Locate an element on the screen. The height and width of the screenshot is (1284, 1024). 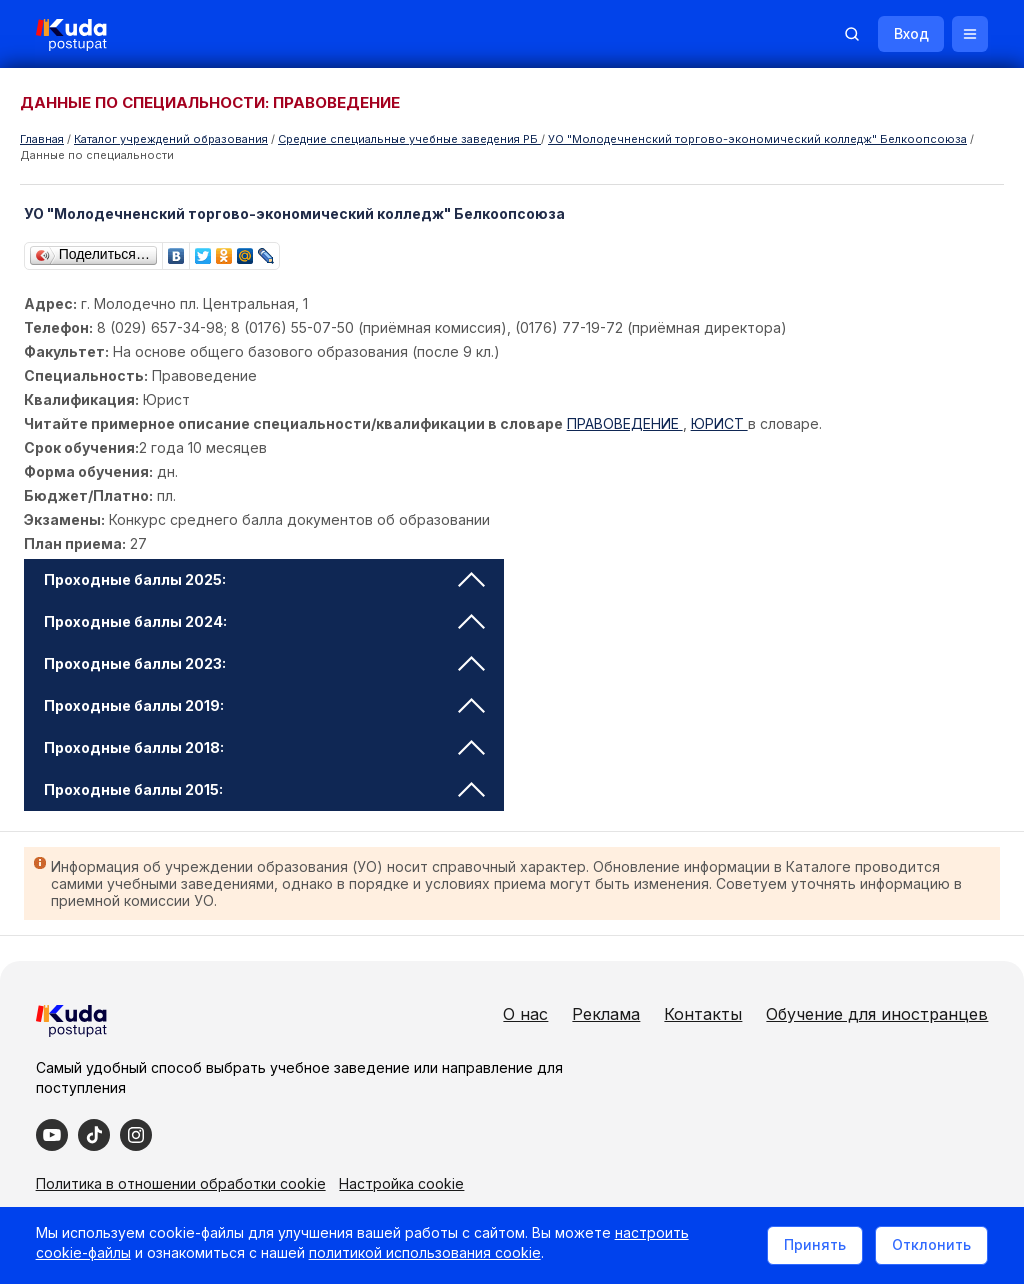
Проходные баллы 2015: [tab] is located at coordinates (265, 789).